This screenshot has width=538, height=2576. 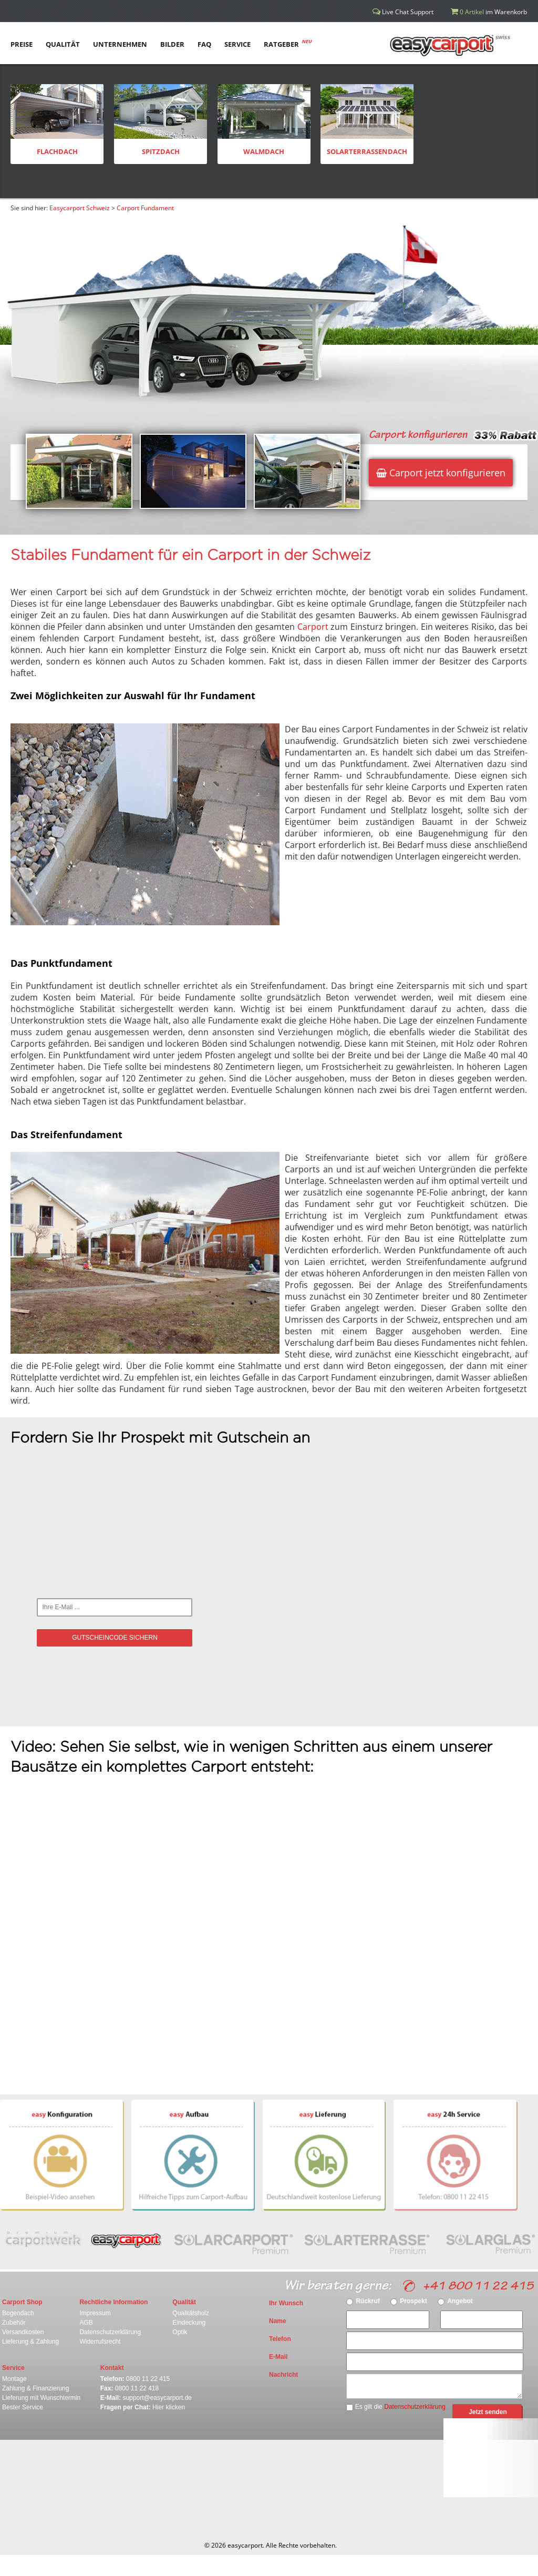 What do you see at coordinates (489, 11) in the screenshot?
I see `im Warenkorb` at bounding box center [489, 11].